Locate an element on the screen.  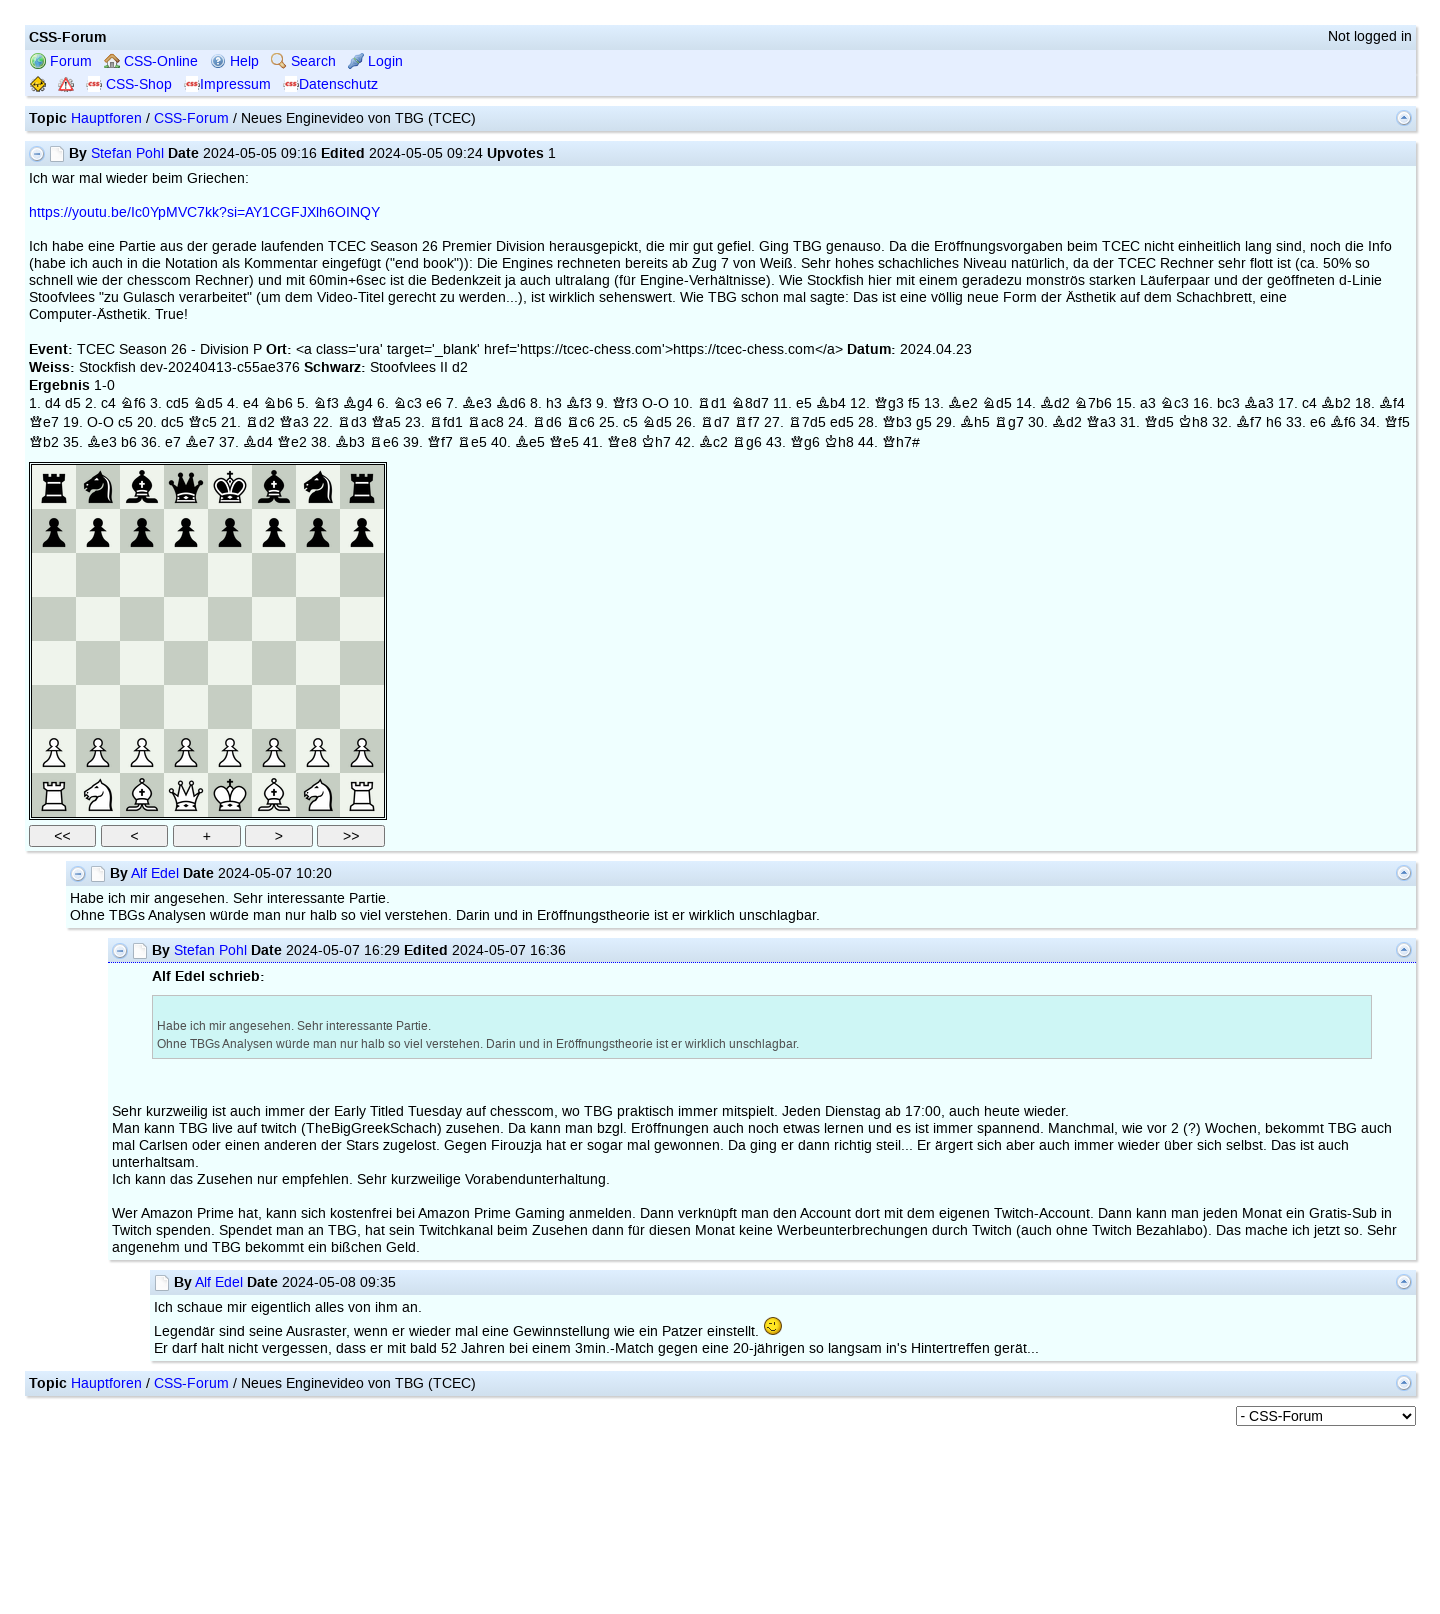
Be5 is located at coordinates (530, 442).